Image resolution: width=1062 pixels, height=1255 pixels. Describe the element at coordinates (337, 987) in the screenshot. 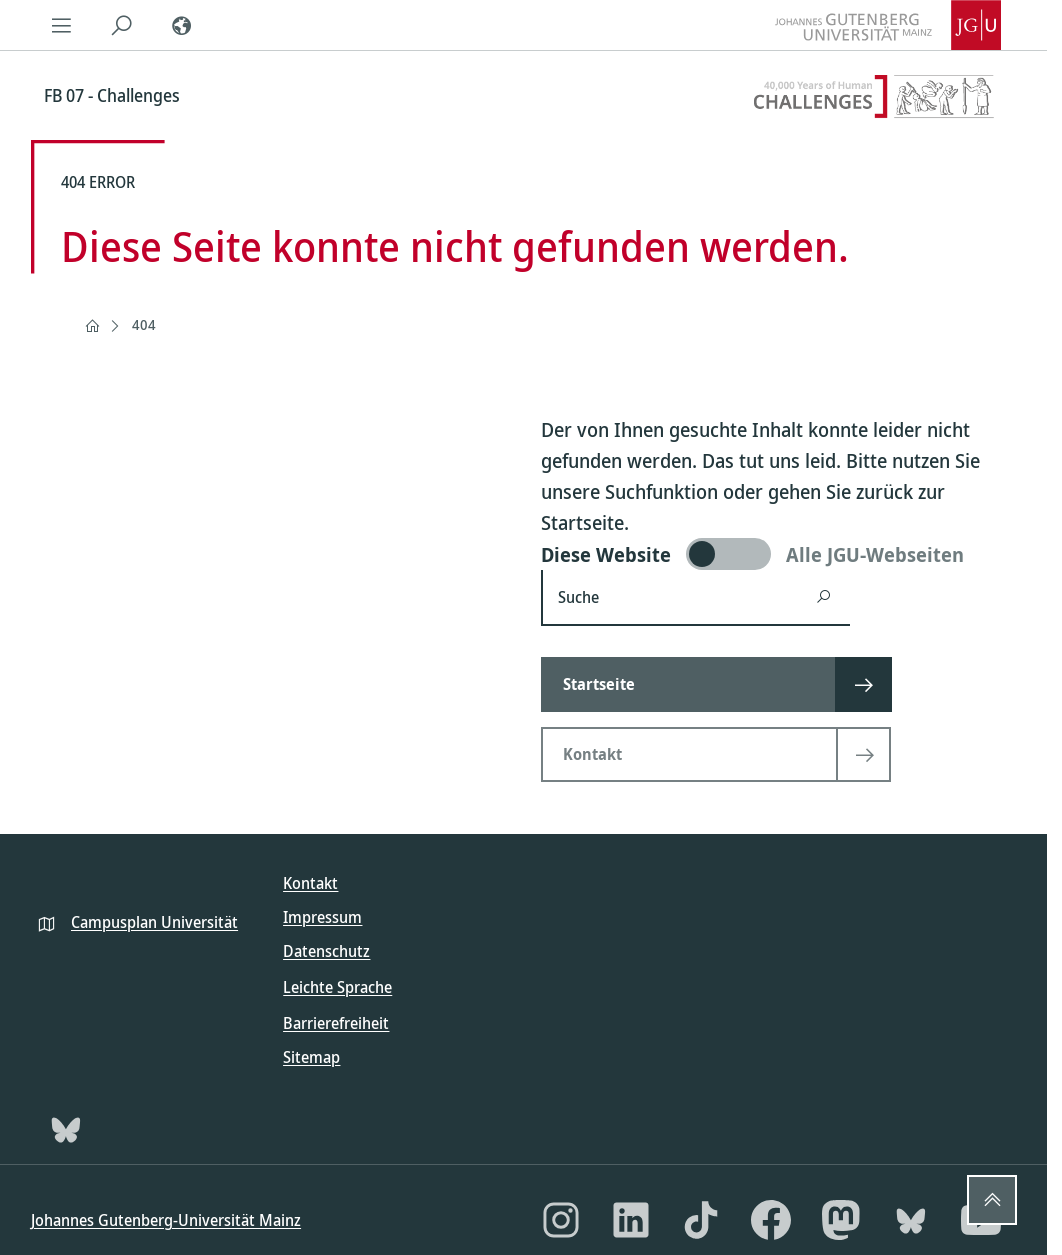

I see `Leichte Sprache` at that location.